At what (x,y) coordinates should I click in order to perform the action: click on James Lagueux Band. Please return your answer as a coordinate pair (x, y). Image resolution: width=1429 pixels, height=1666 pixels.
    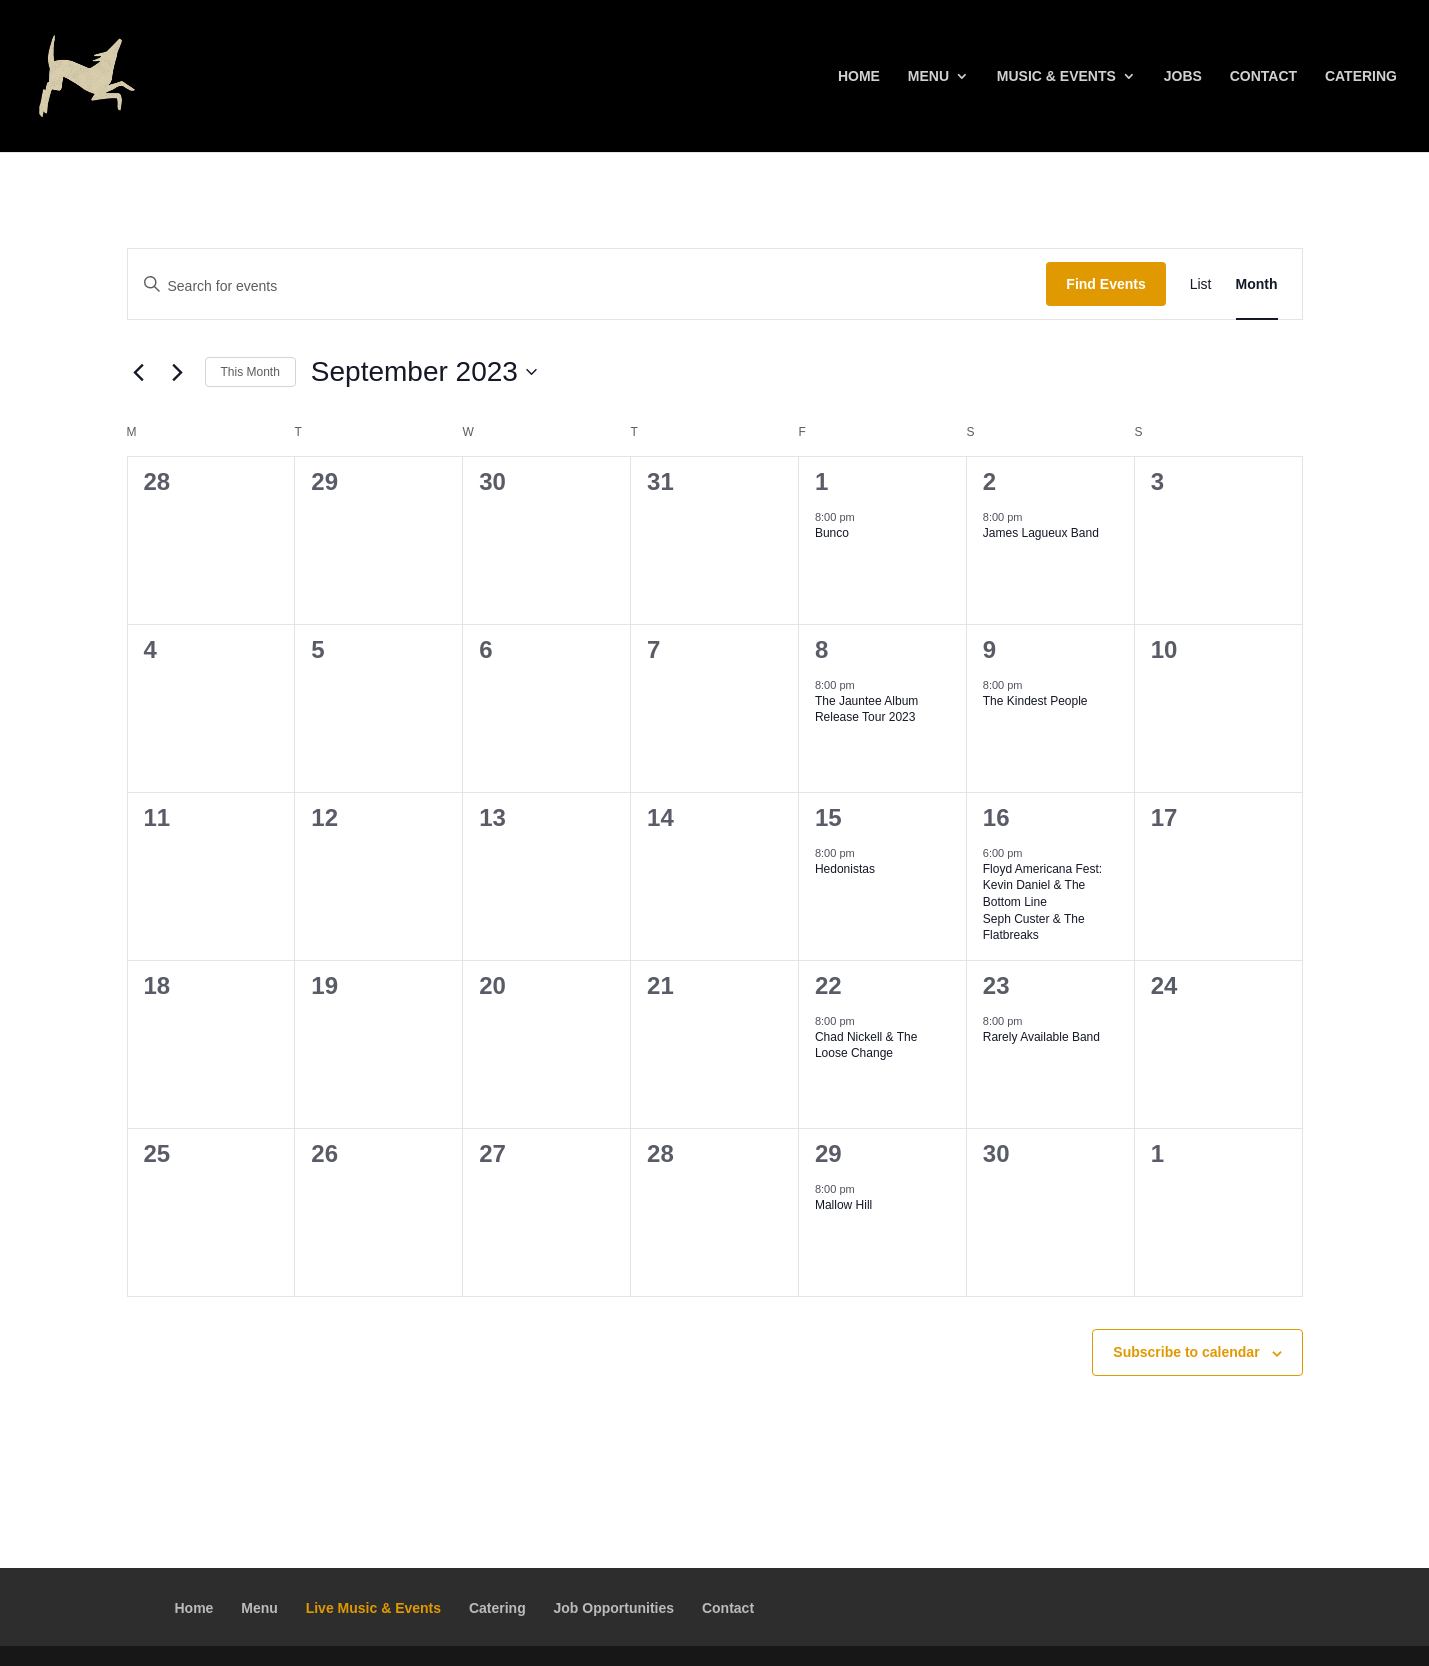
    Looking at the image, I should click on (1041, 533).